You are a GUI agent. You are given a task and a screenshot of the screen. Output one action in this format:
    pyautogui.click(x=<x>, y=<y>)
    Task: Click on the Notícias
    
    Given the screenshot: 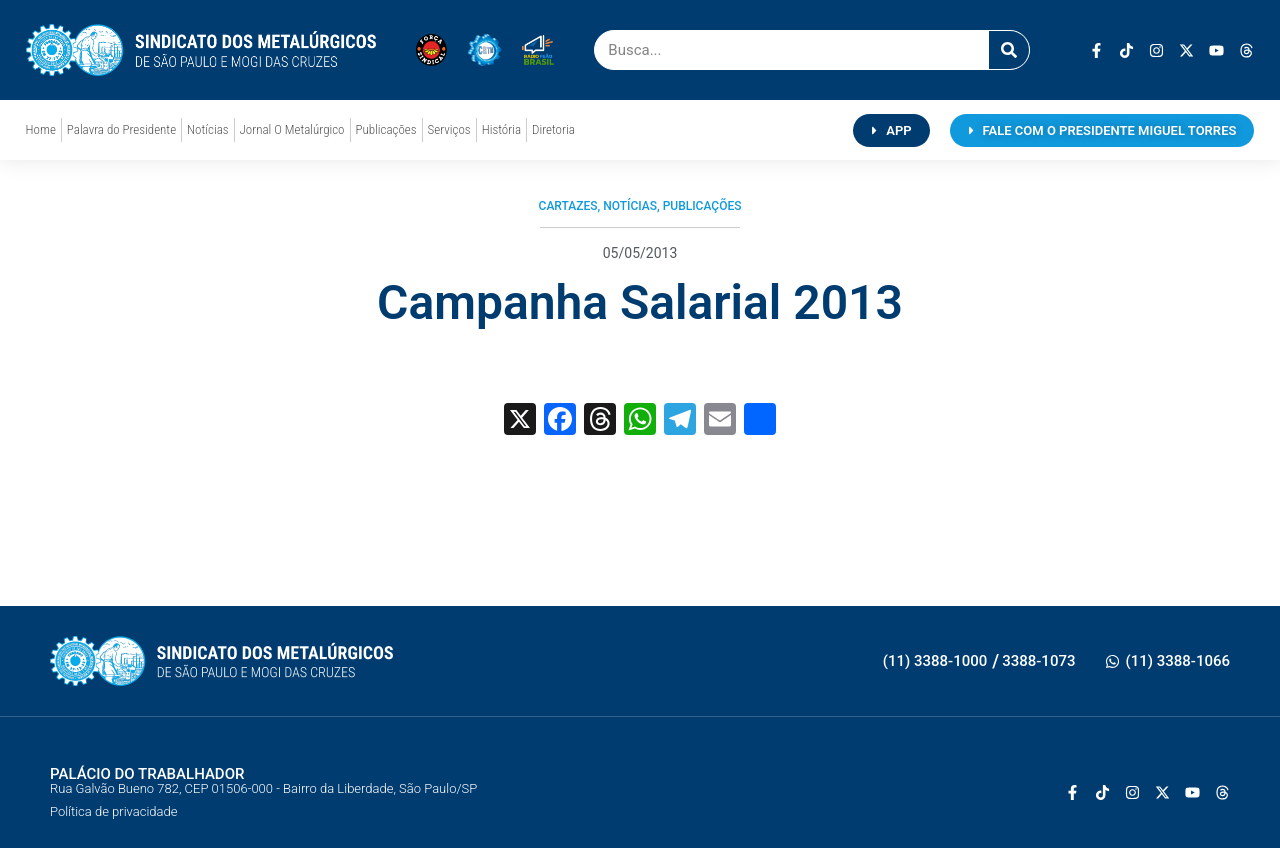 What is the action you would take?
    pyautogui.click(x=207, y=129)
    